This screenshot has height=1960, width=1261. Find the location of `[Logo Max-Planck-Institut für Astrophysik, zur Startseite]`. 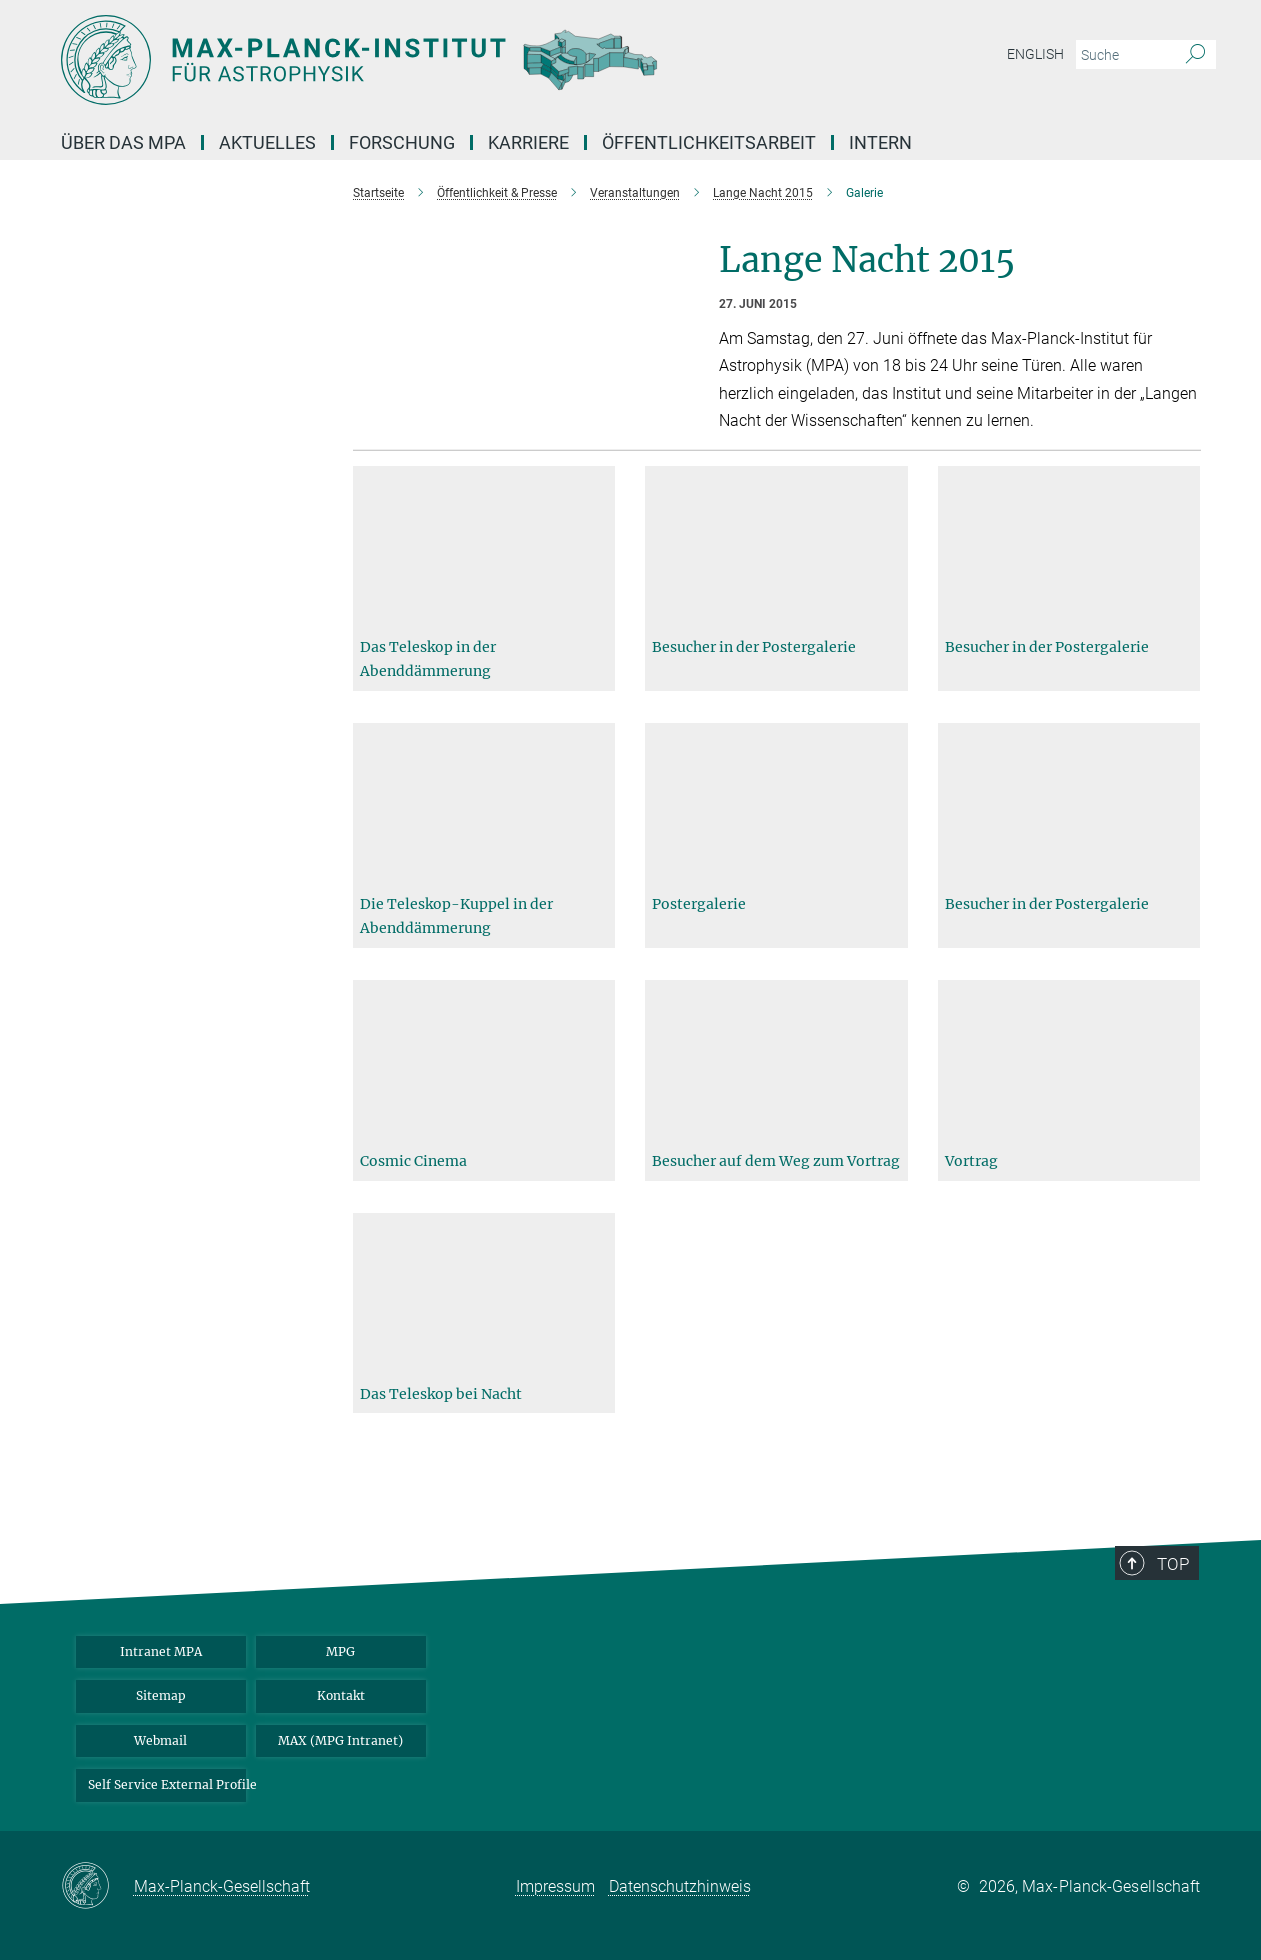

[Logo Max-Planck-Institut für Astrophysik, zur Startseite] is located at coordinates (436, 60).